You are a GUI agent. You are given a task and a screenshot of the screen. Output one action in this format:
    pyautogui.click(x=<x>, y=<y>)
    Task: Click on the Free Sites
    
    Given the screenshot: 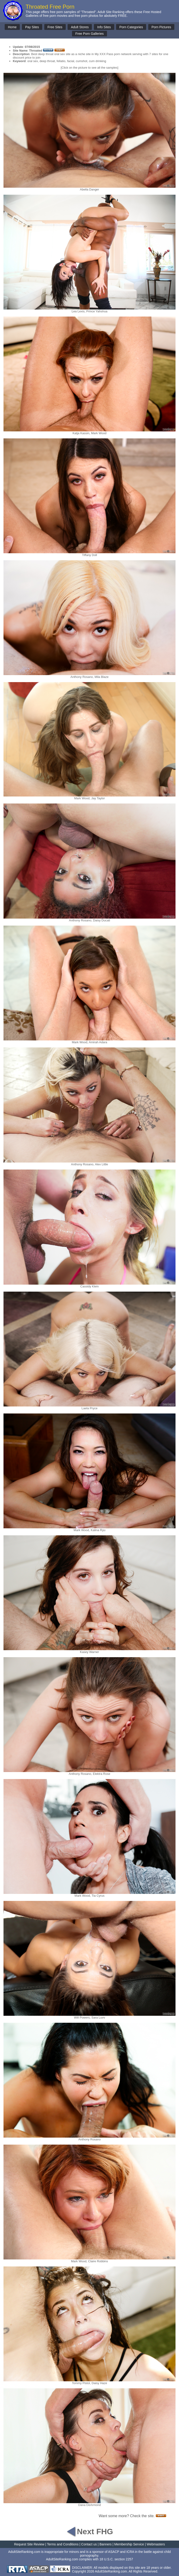 What is the action you would take?
    pyautogui.click(x=55, y=27)
    